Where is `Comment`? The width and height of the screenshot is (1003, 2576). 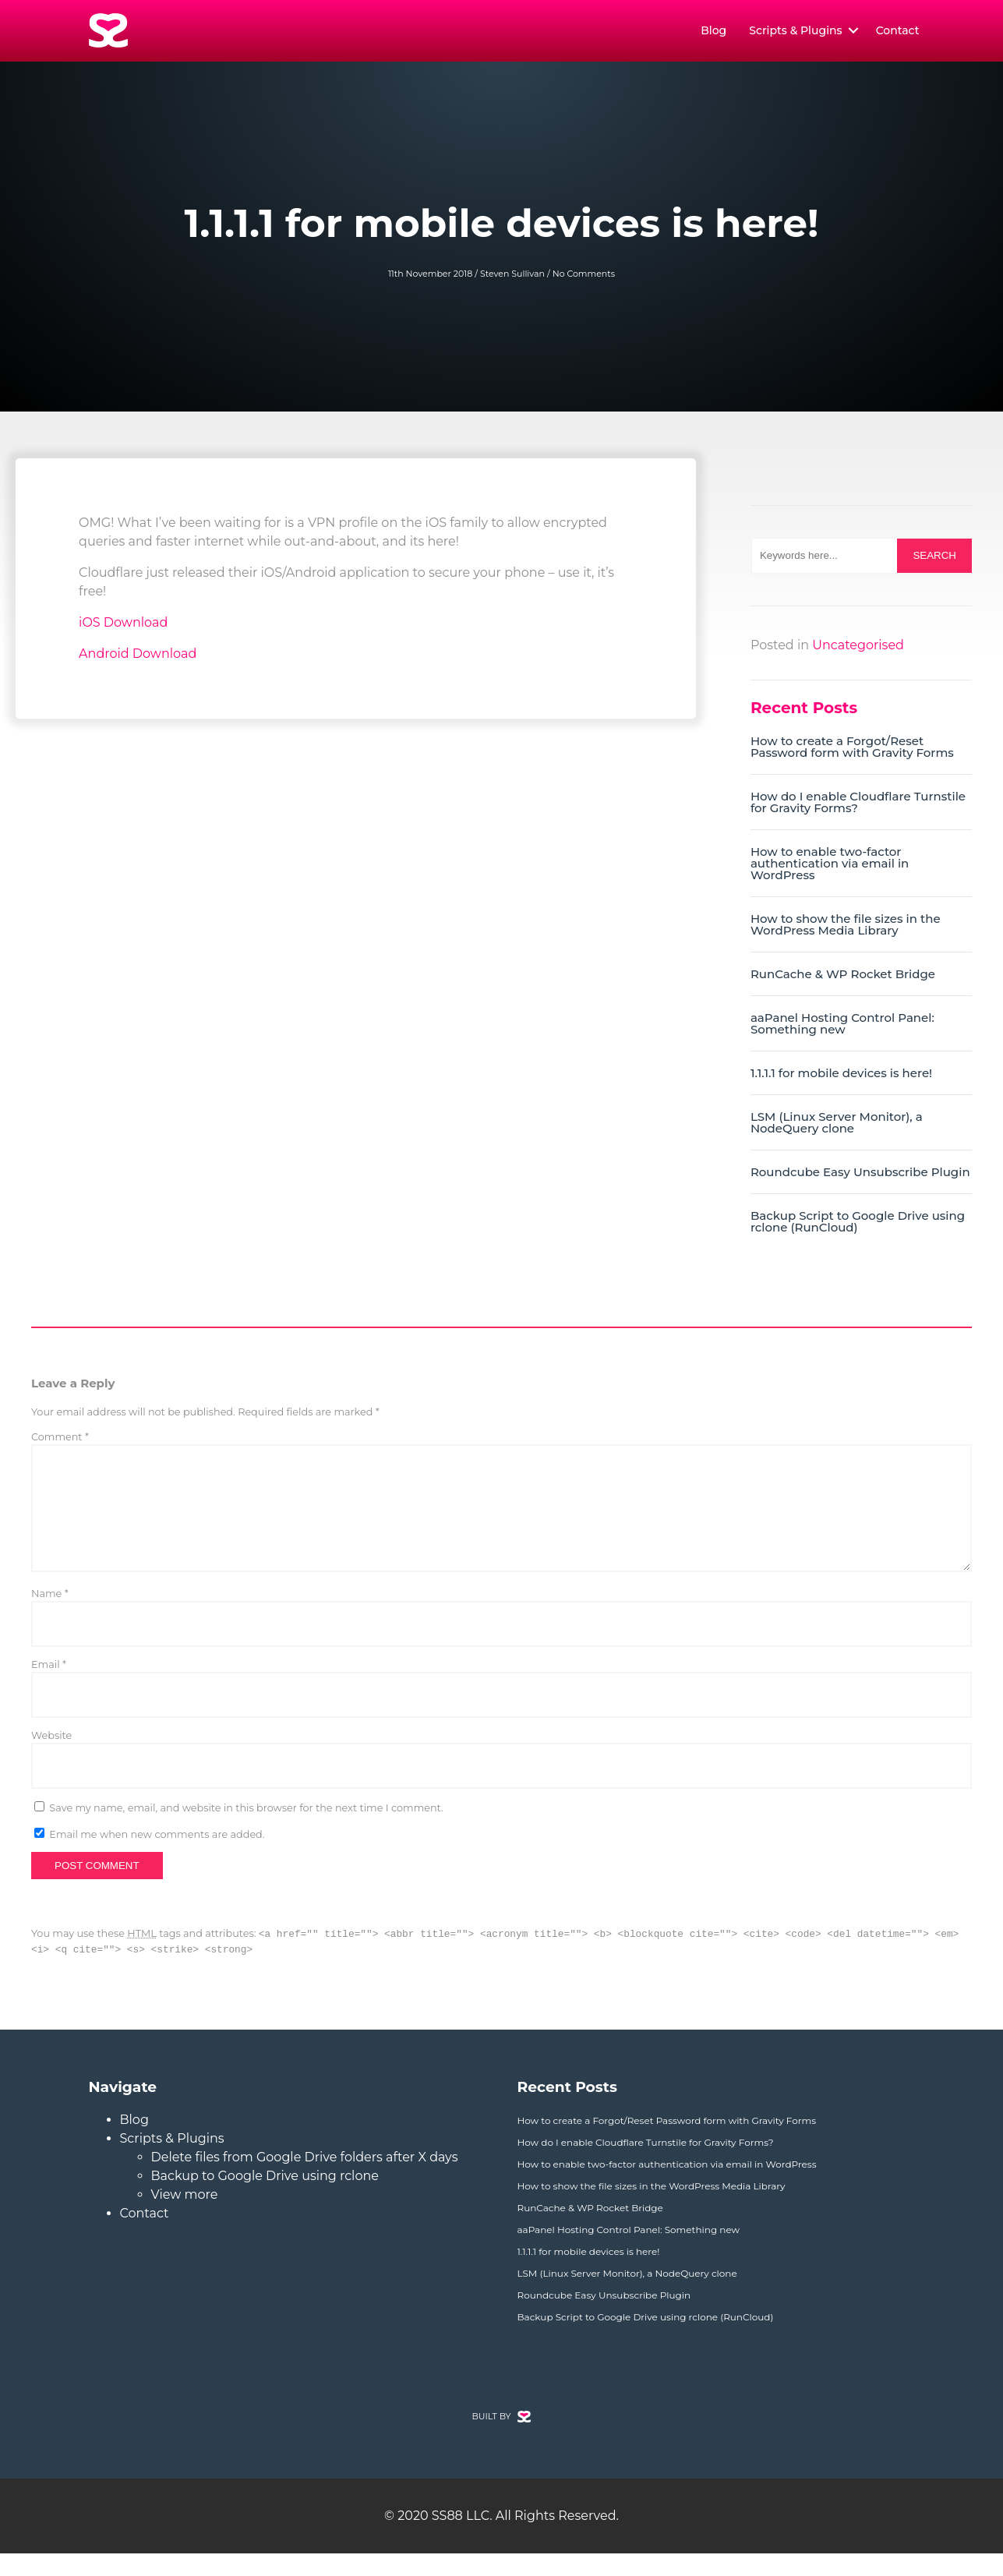 Comment is located at coordinates (60, 1441).